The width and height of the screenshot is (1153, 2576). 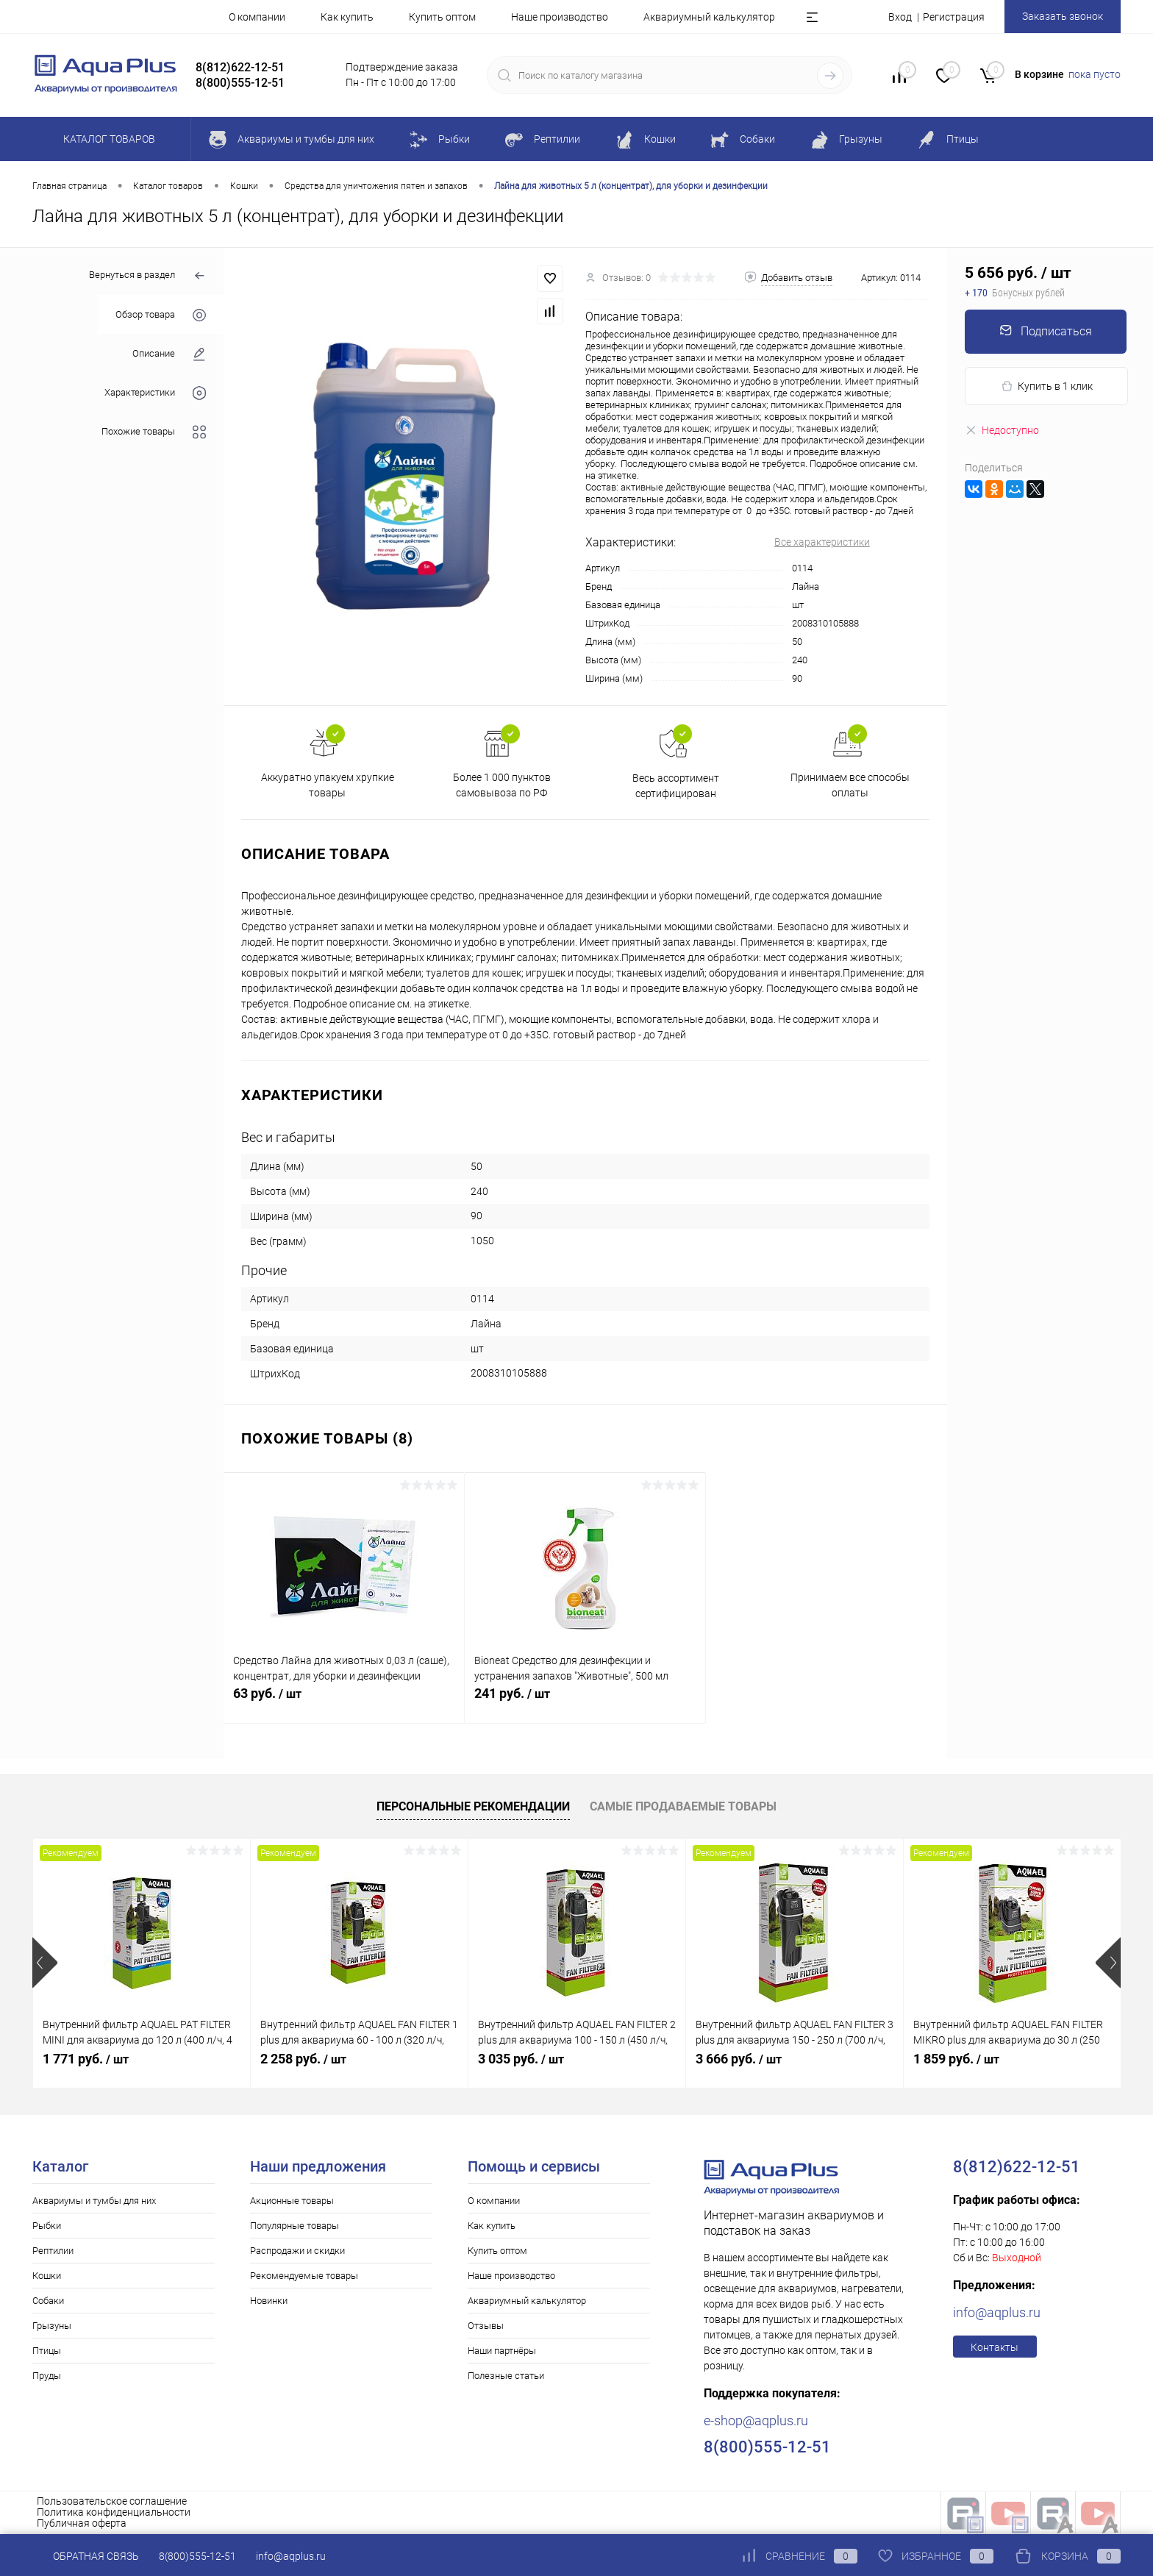 I want to click on Купить в 1 клик, so click(x=1047, y=386).